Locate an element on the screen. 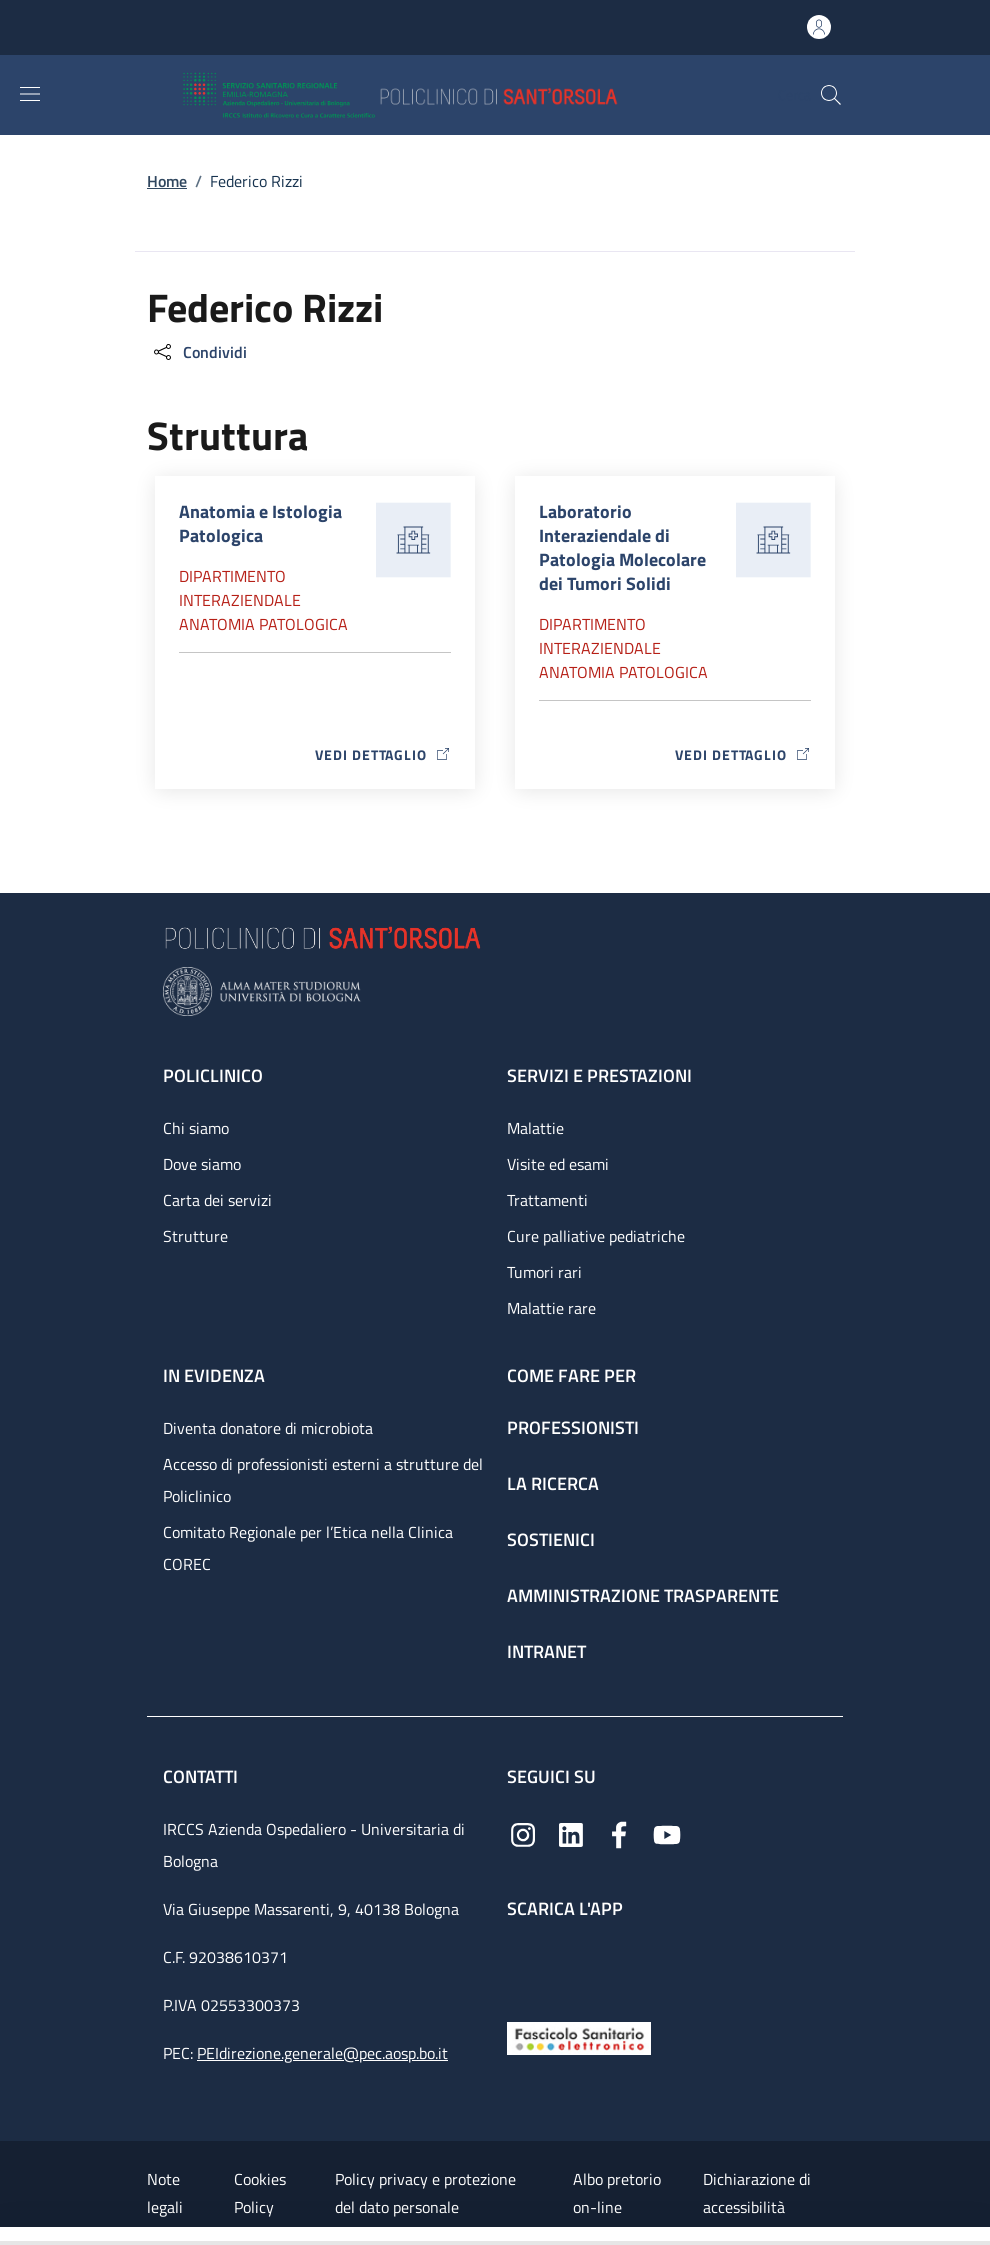 The image size is (990, 2245). Servizi e prestazioni [Servizi e prestazioni - link footer] is located at coordinates (599, 1075).